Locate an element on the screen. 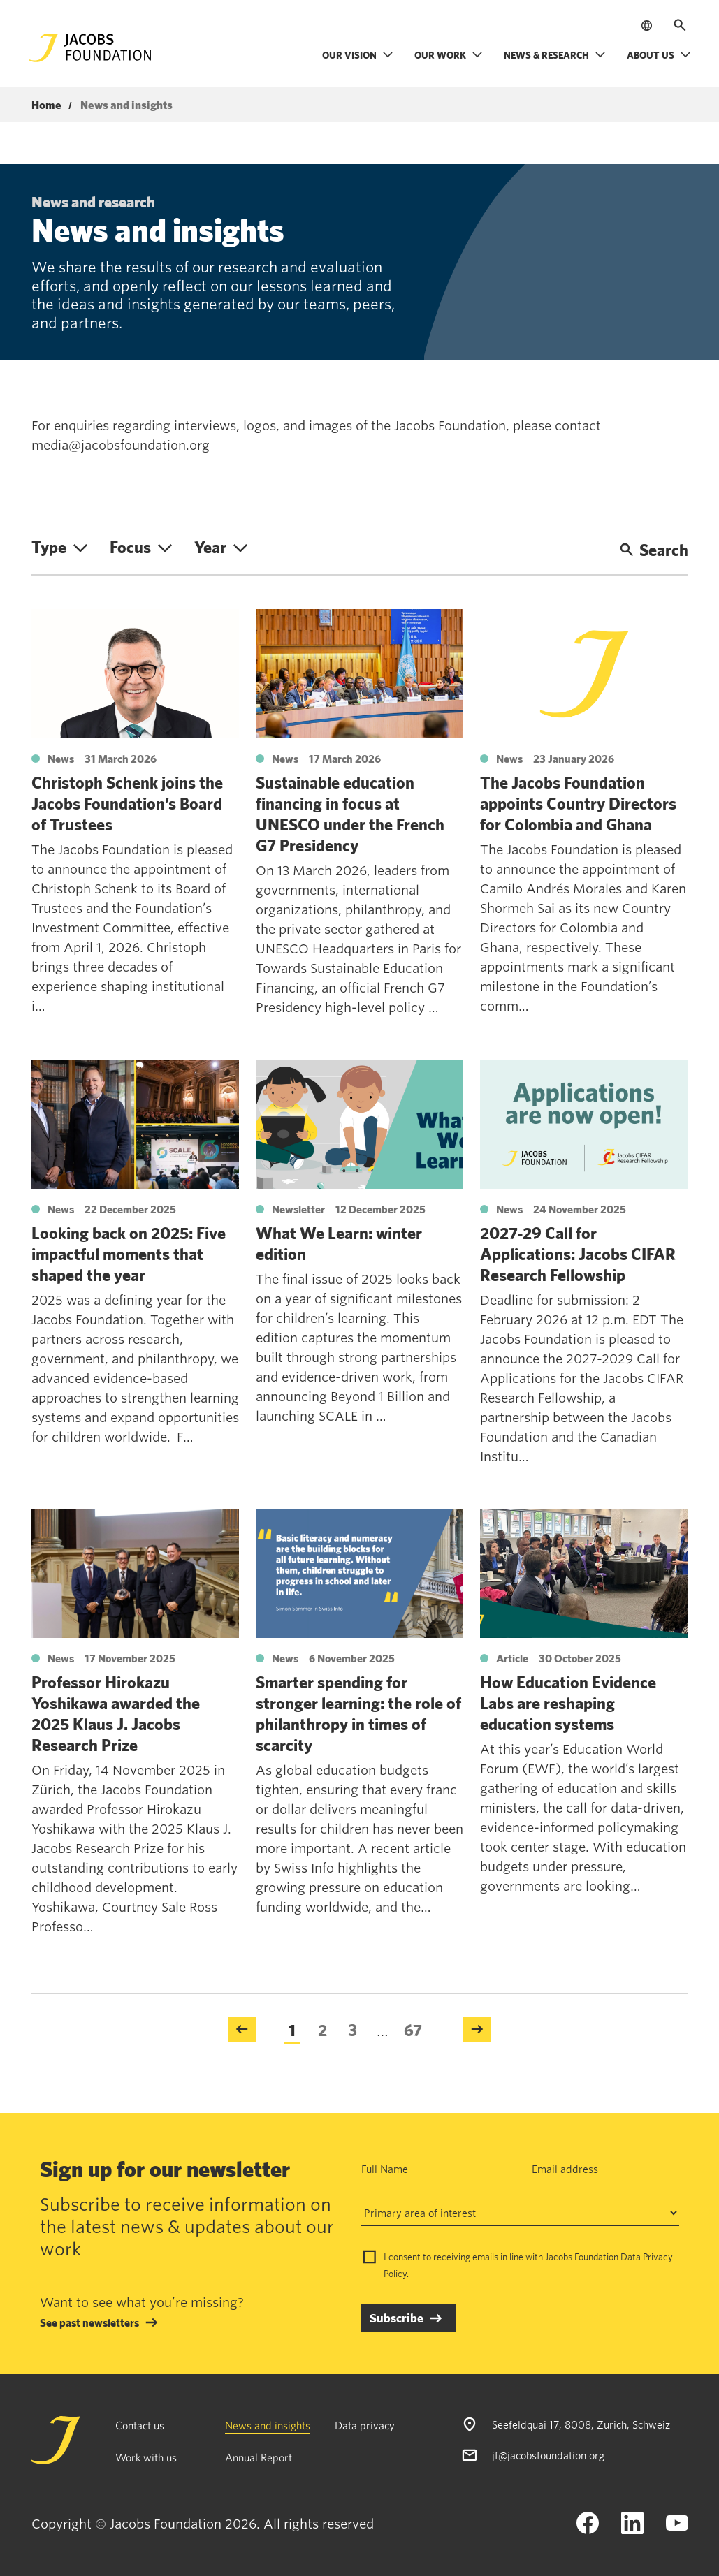 The height and width of the screenshot is (2576, 719). Contact us is located at coordinates (139, 2425).